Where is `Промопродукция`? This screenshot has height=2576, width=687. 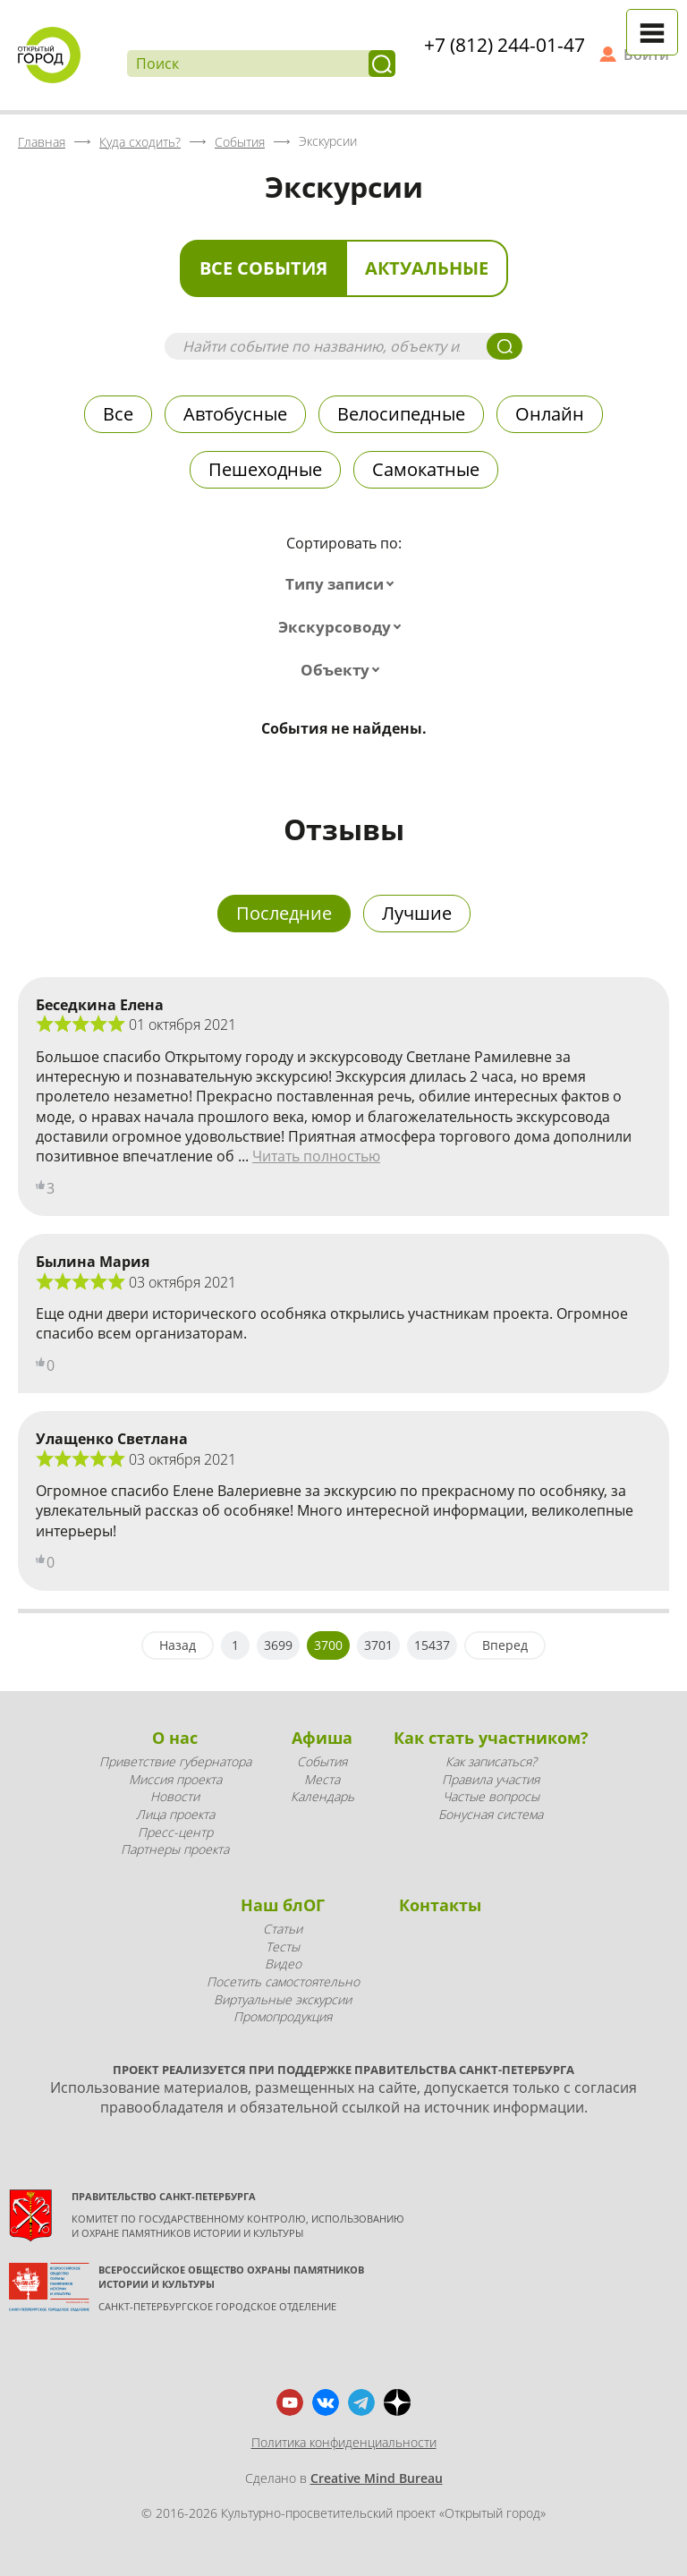 Промопродукция is located at coordinates (282, 2016).